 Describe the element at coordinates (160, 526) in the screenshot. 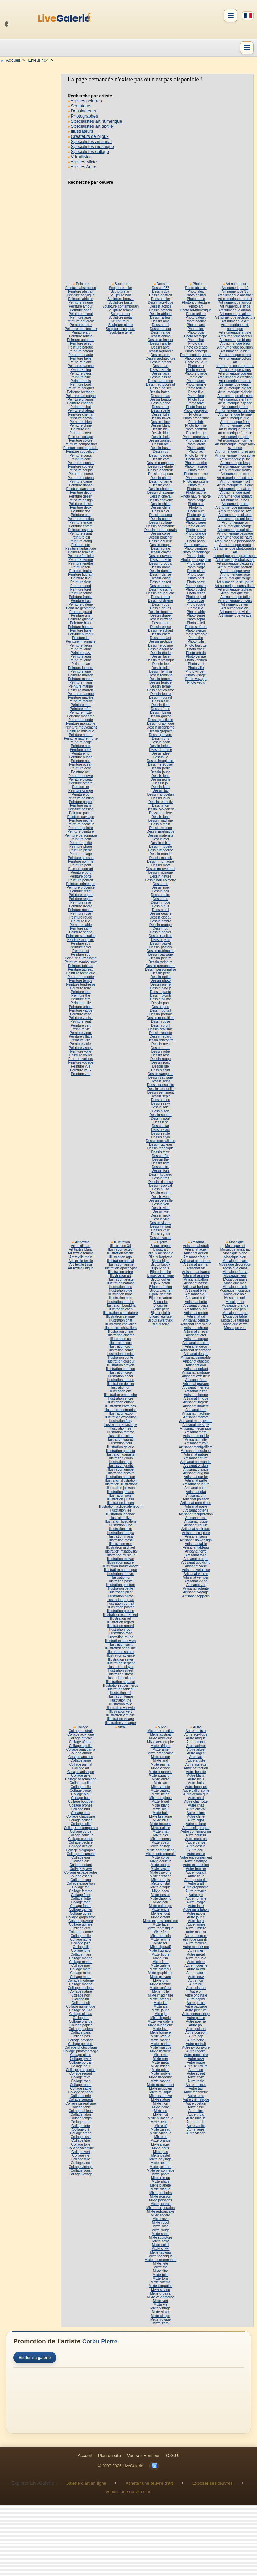

I see `Dessin commande` at that location.